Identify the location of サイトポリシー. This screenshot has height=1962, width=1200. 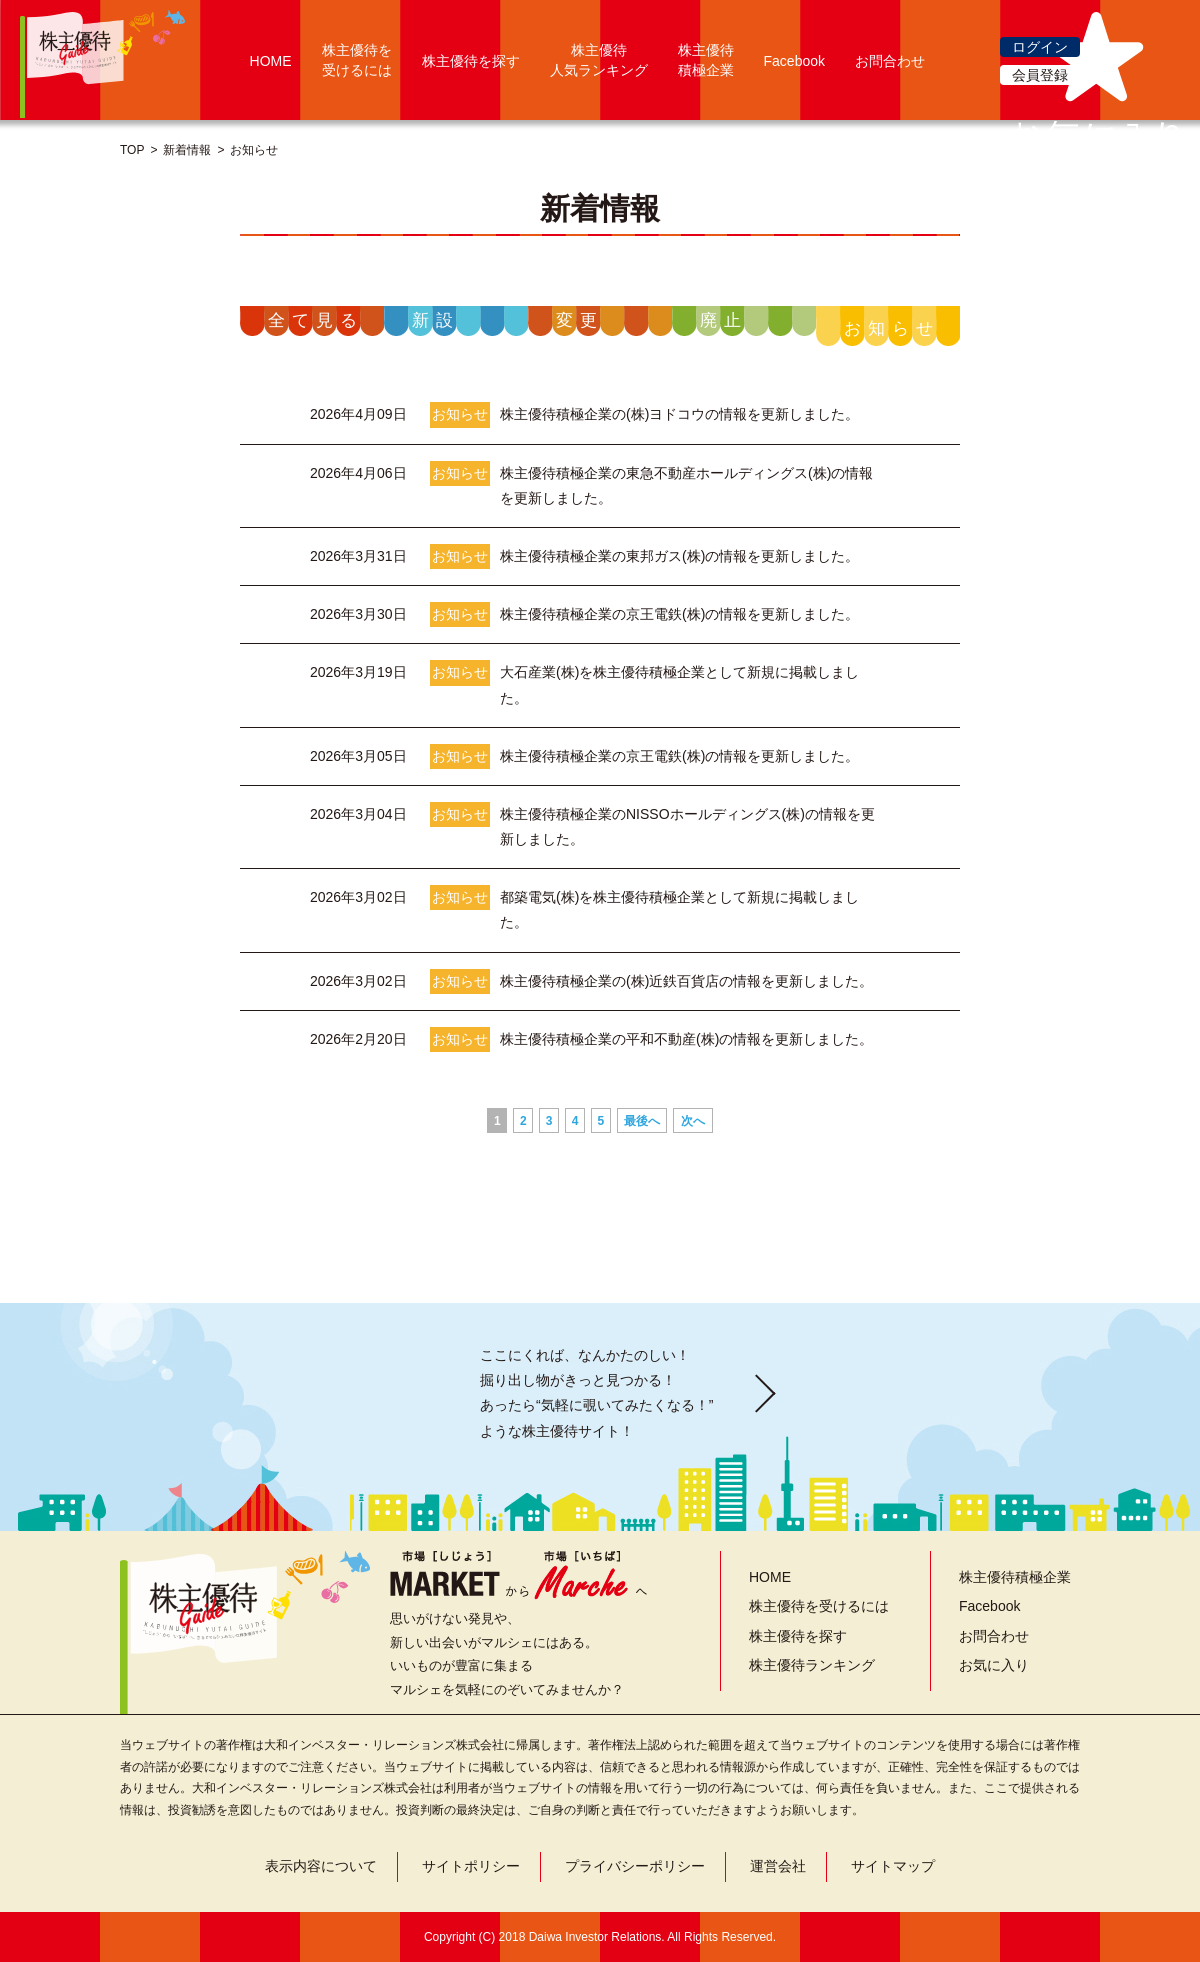
(471, 1866).